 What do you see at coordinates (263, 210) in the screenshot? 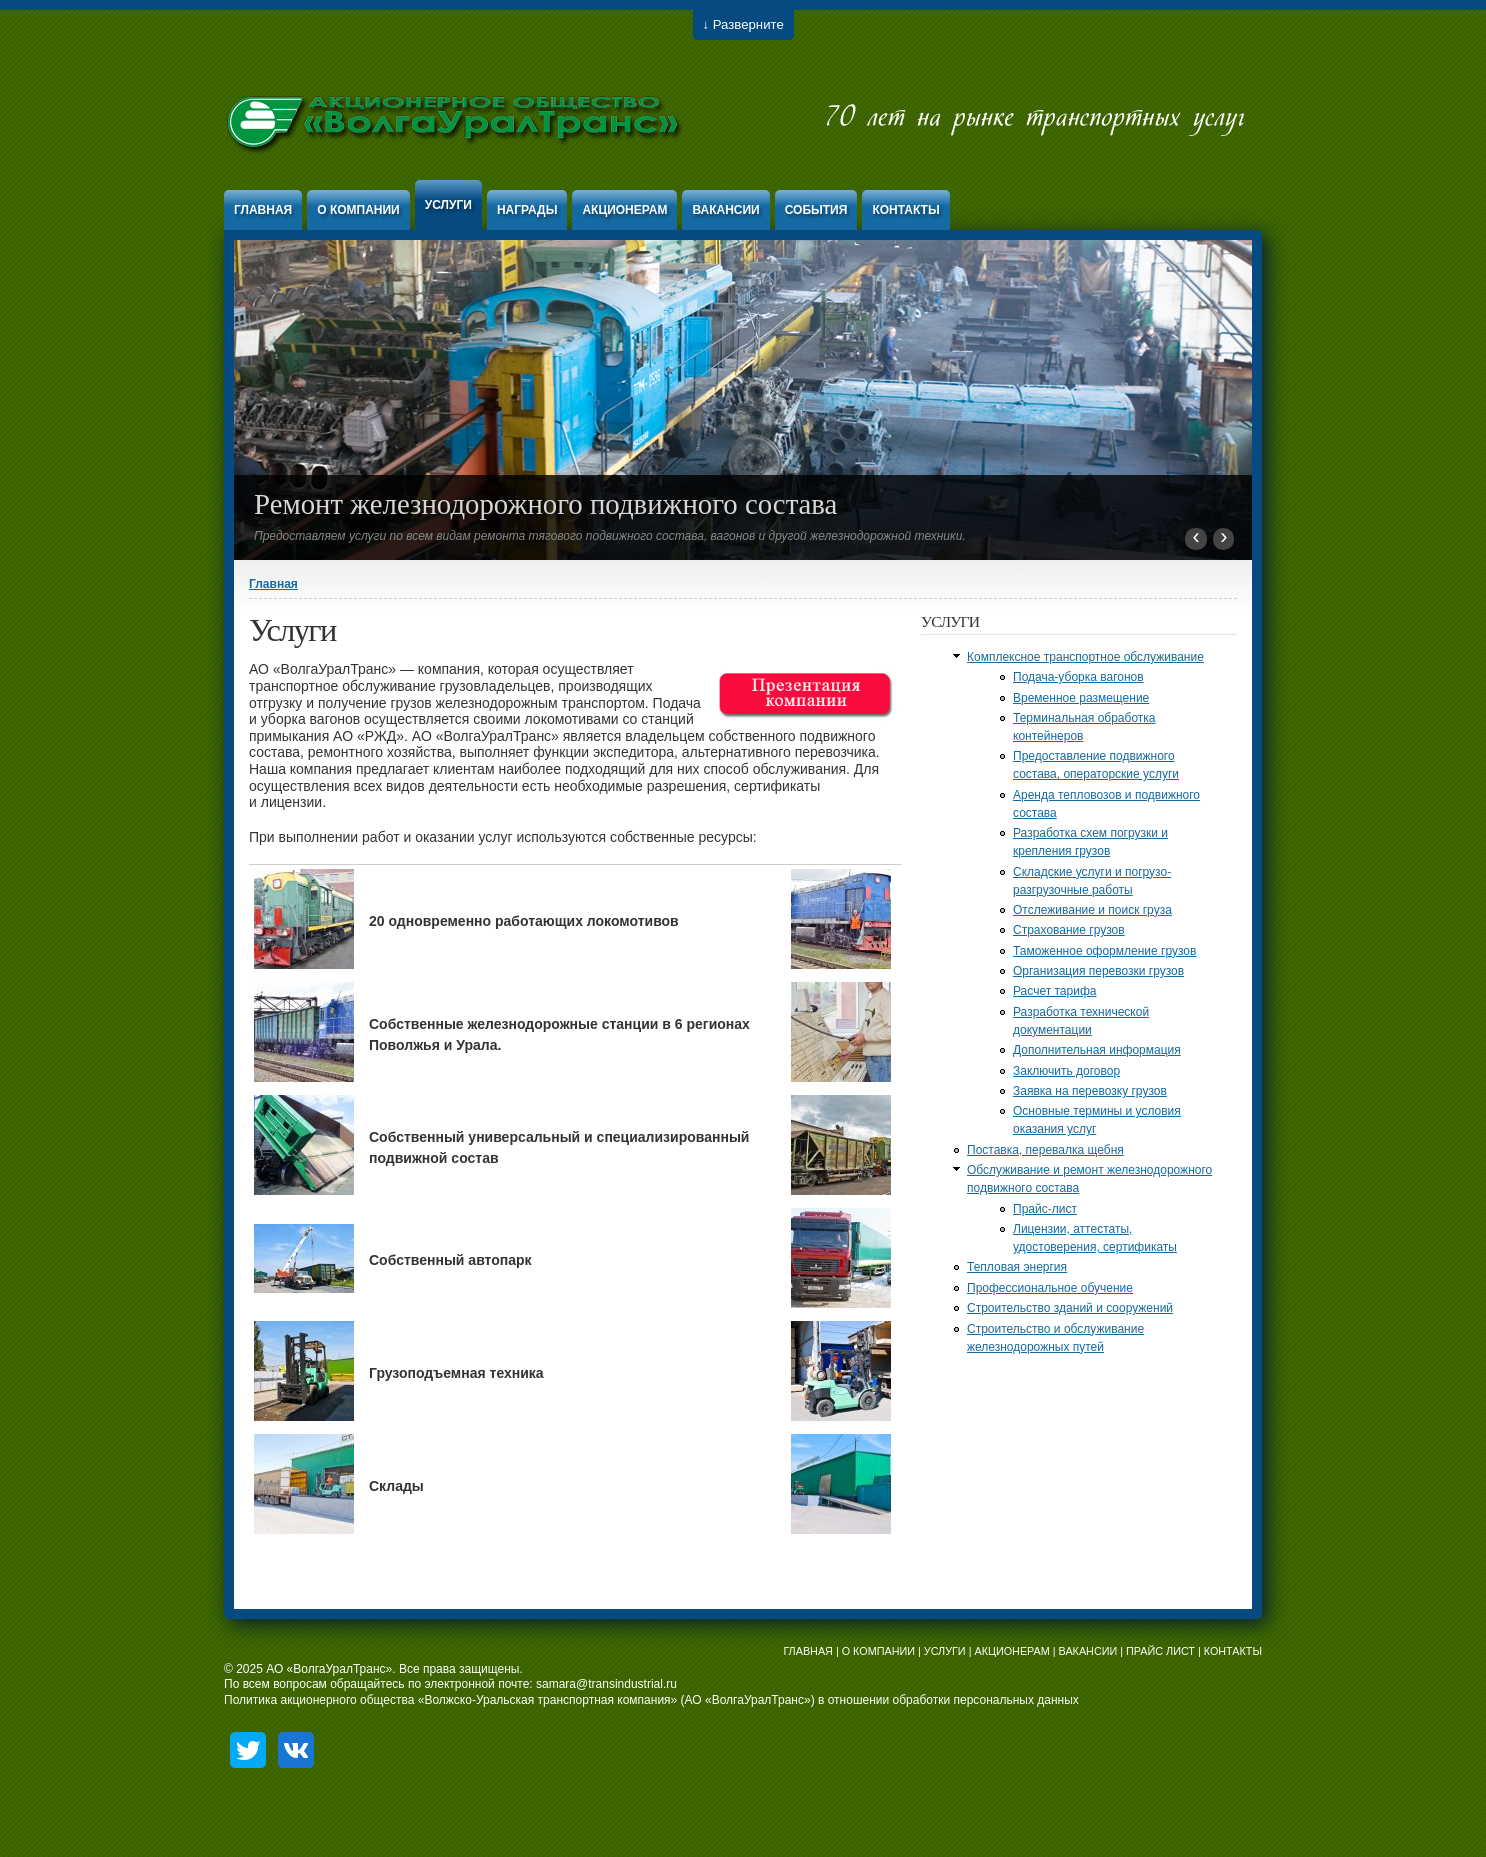
I see `Главная` at bounding box center [263, 210].